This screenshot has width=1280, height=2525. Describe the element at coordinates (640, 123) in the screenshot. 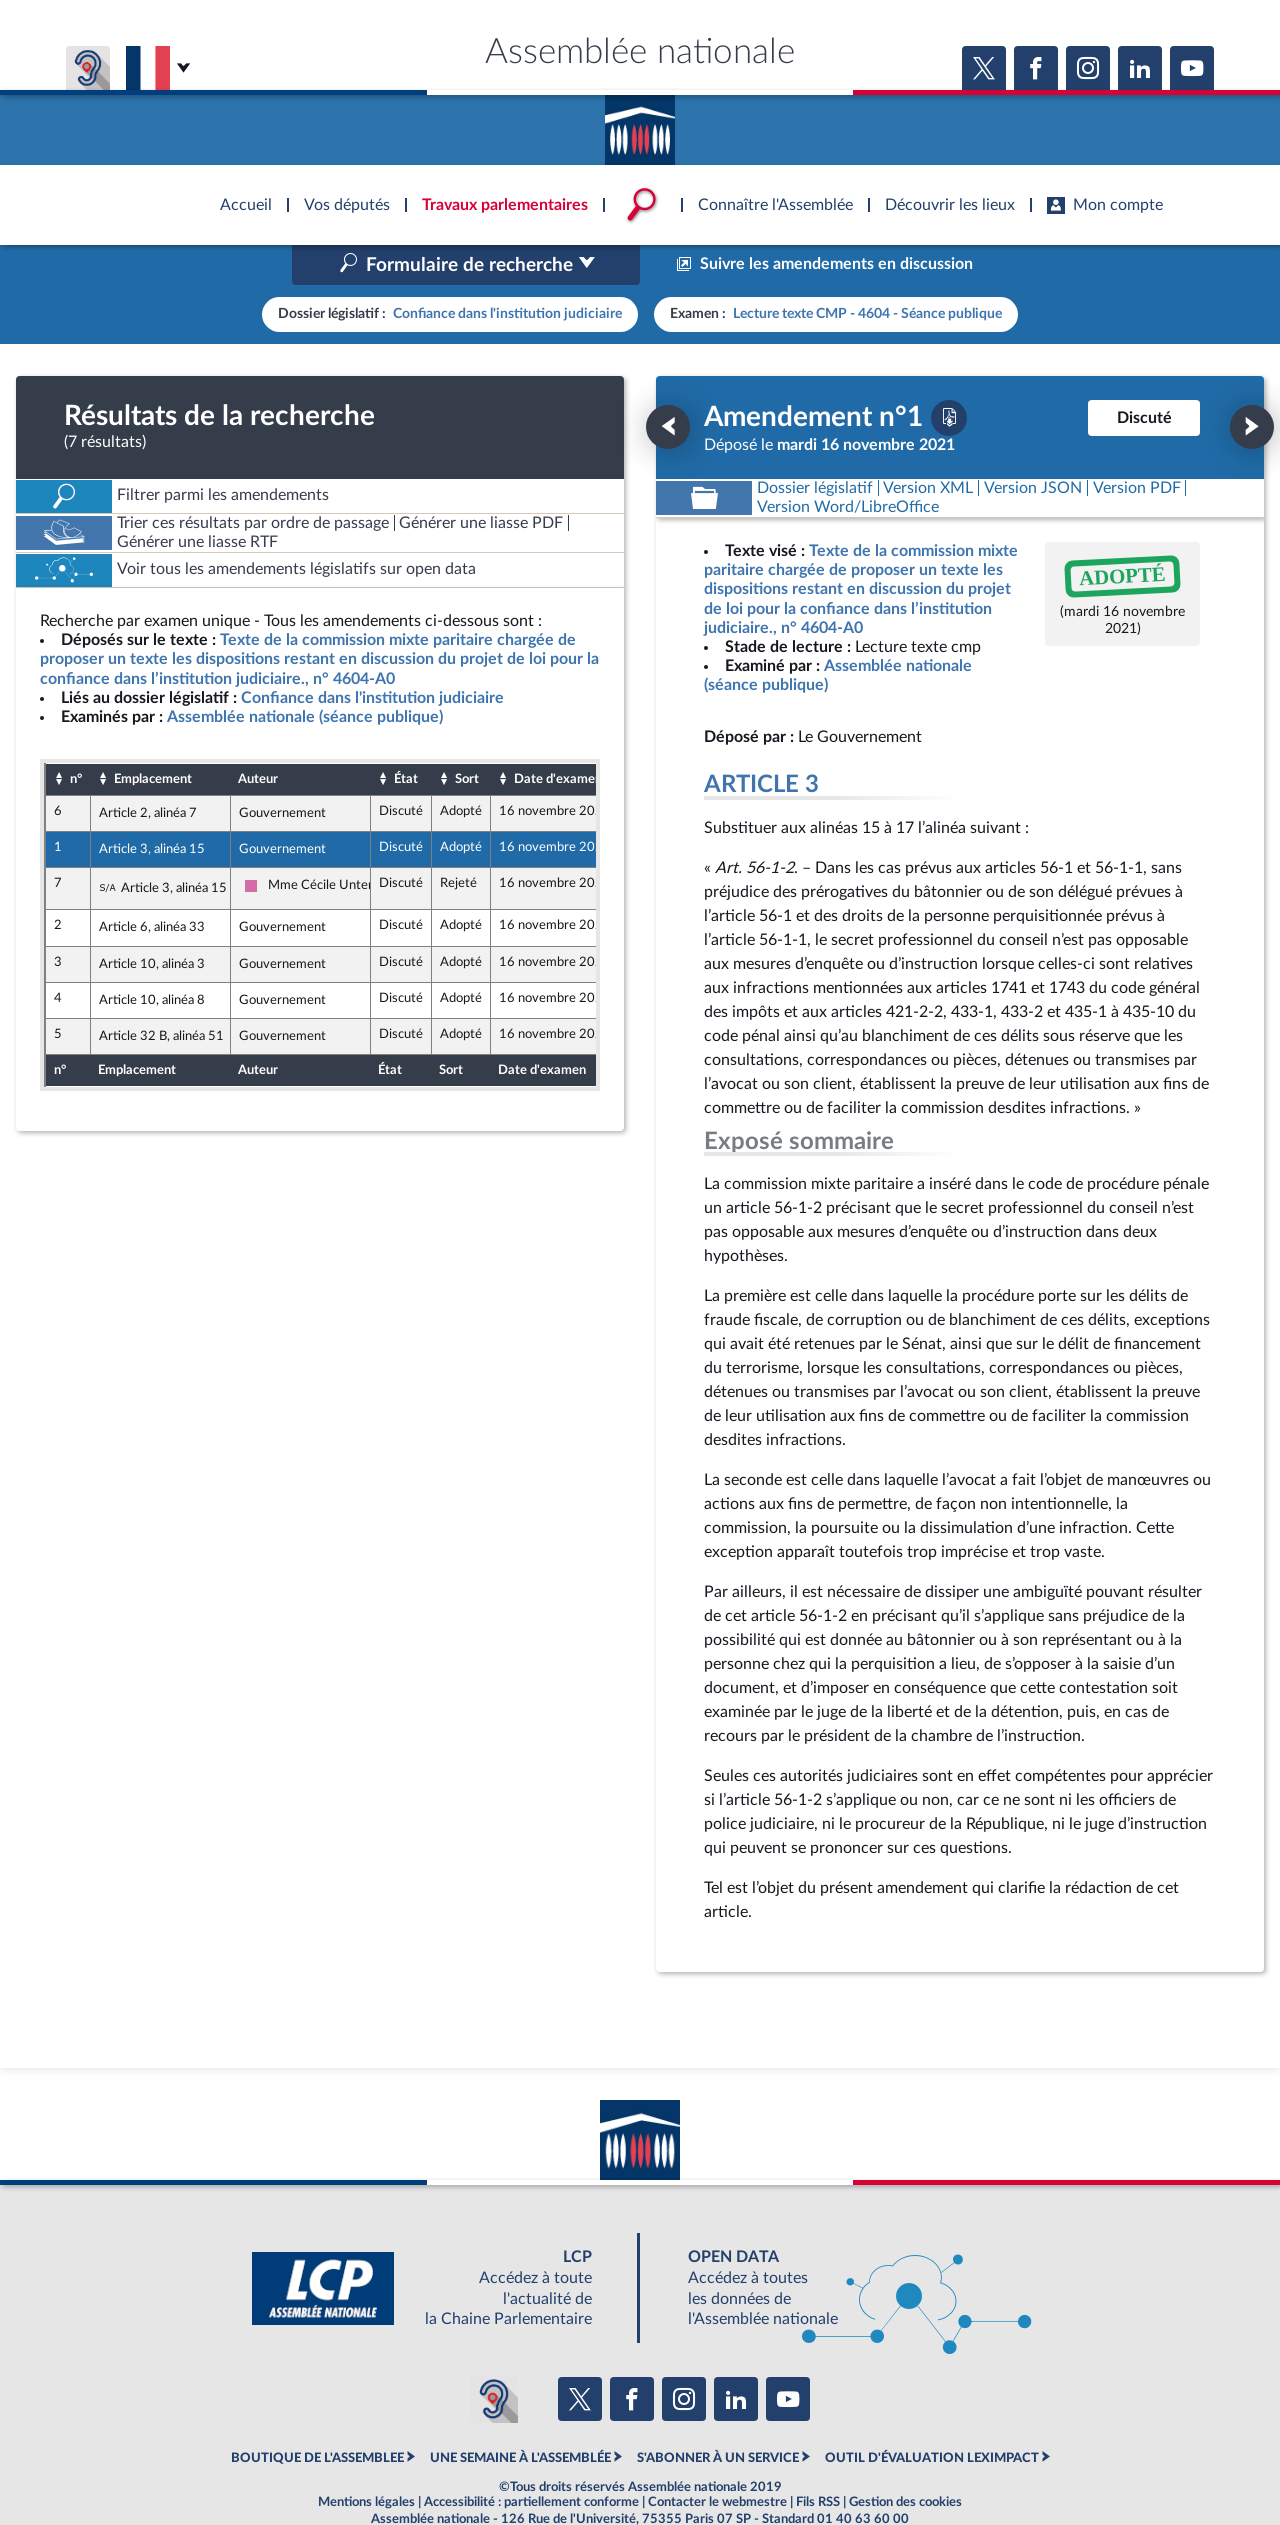

I see `Accèder à la page d'accueil` at that location.